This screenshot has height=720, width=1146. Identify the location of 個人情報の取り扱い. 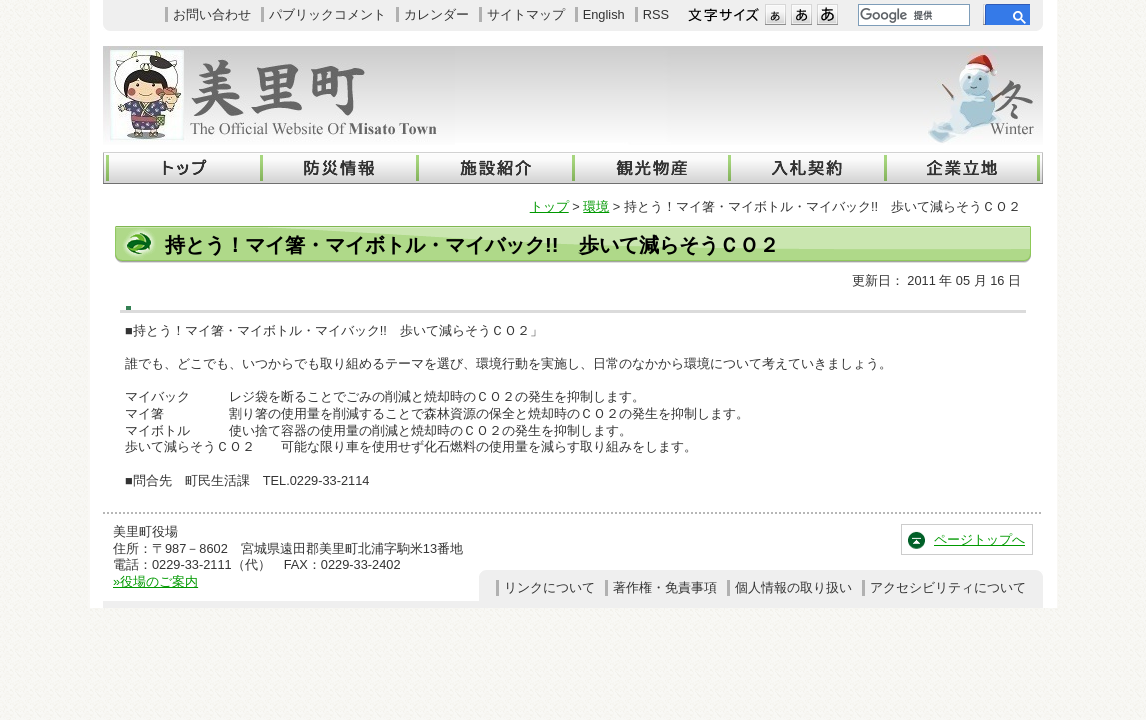
(793, 587).